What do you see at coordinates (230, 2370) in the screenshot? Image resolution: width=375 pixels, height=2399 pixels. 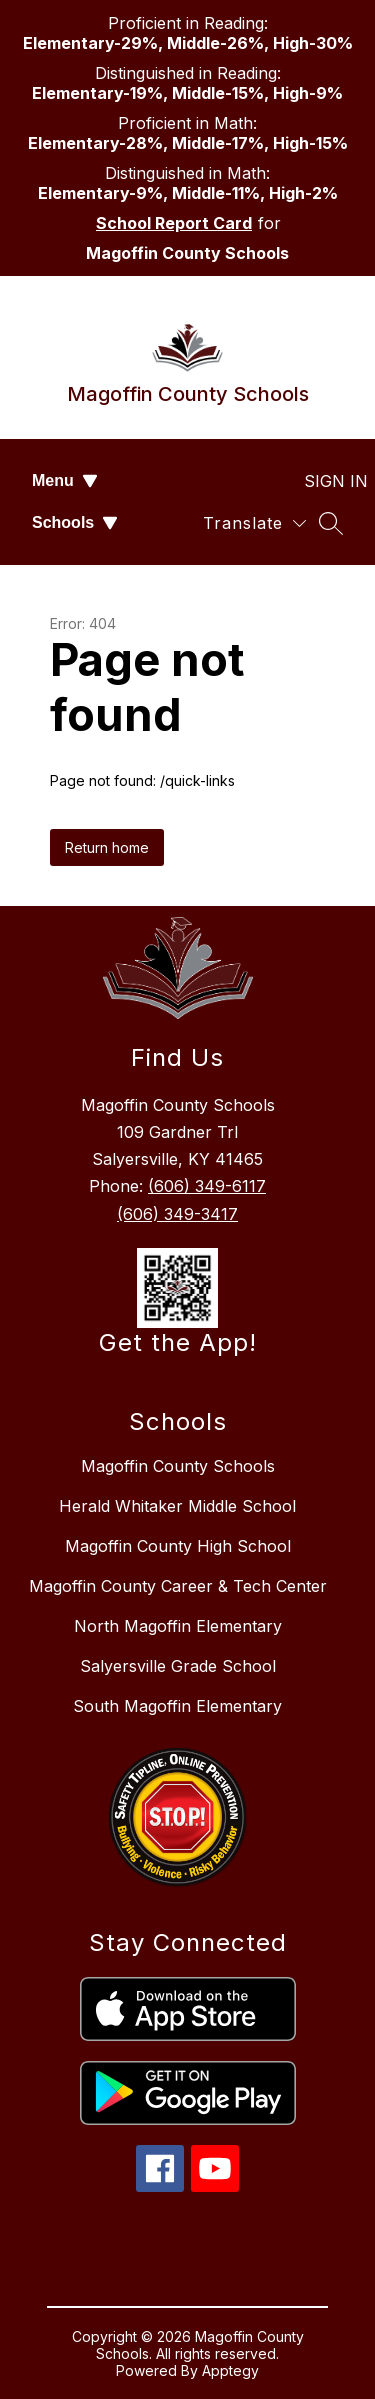 I see `Apptegy` at bounding box center [230, 2370].